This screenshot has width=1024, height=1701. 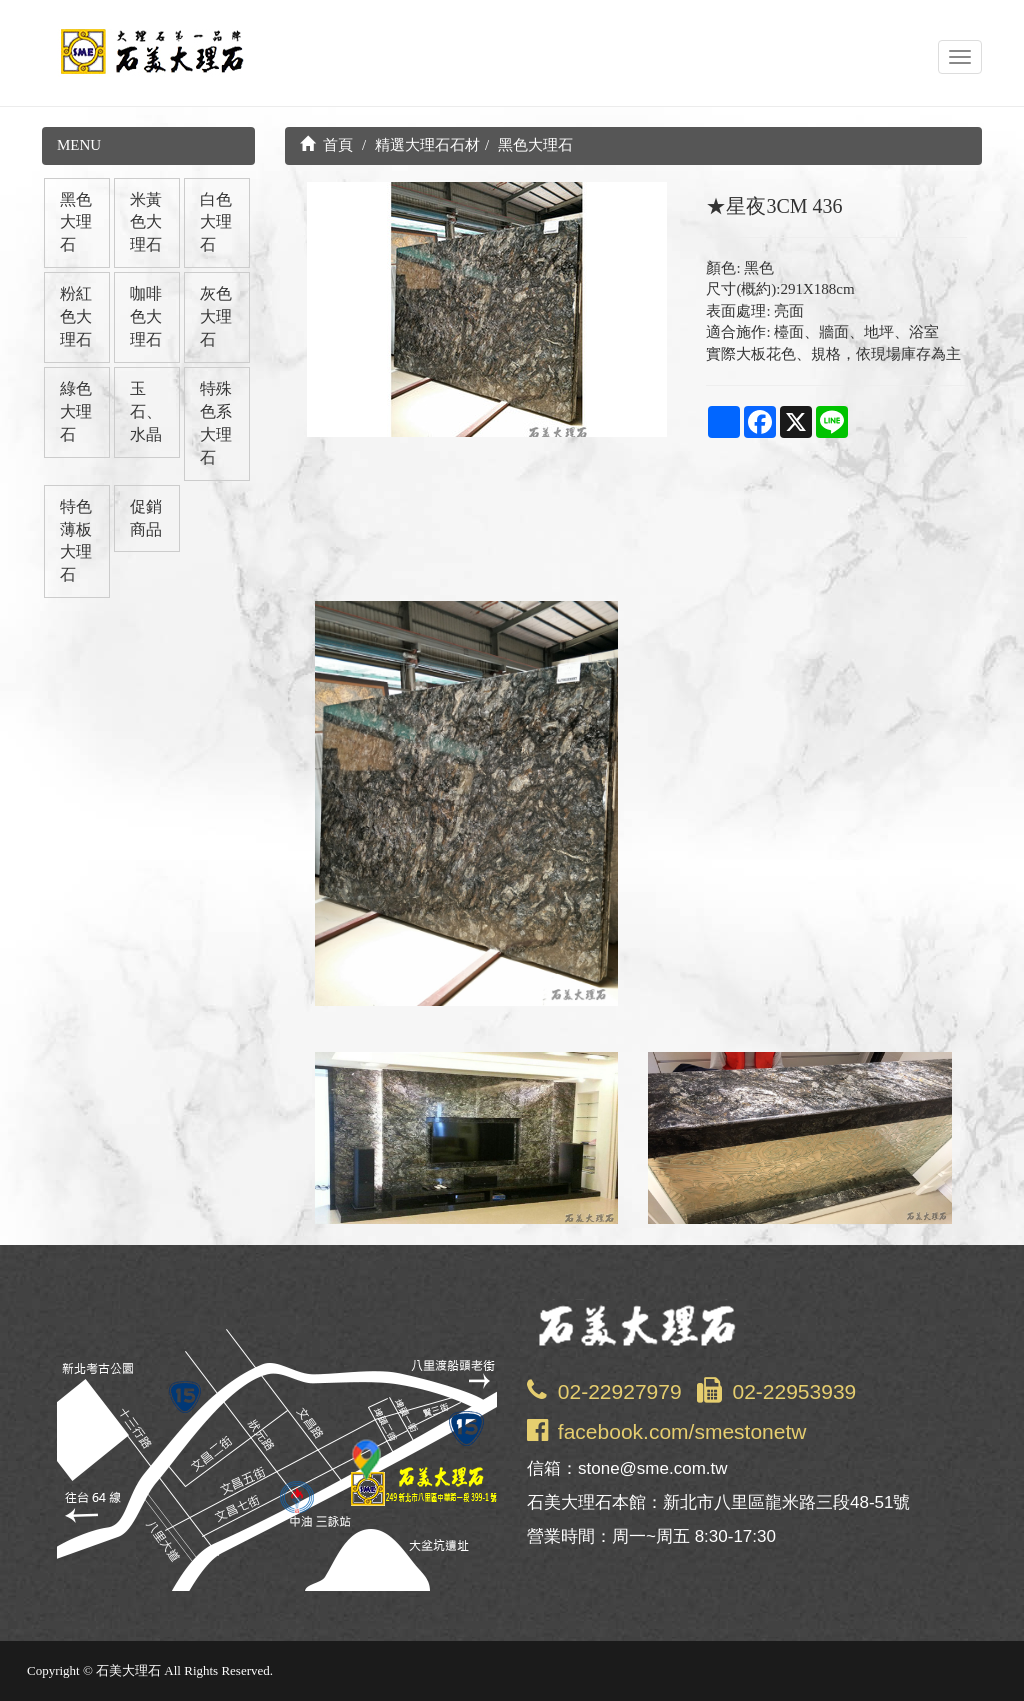 What do you see at coordinates (216, 222) in the screenshot?
I see `白色大理石` at bounding box center [216, 222].